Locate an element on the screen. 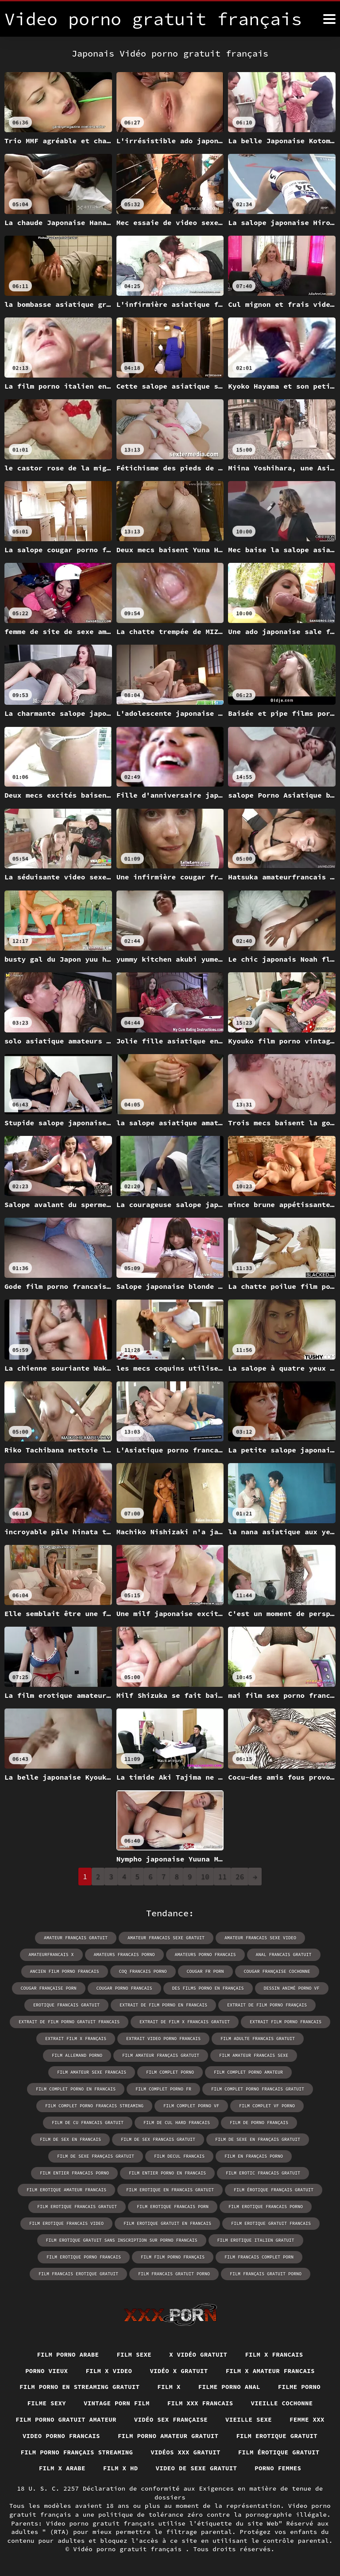 The height and width of the screenshot is (2576, 340). amateurs francais porno is located at coordinates (124, 1954).